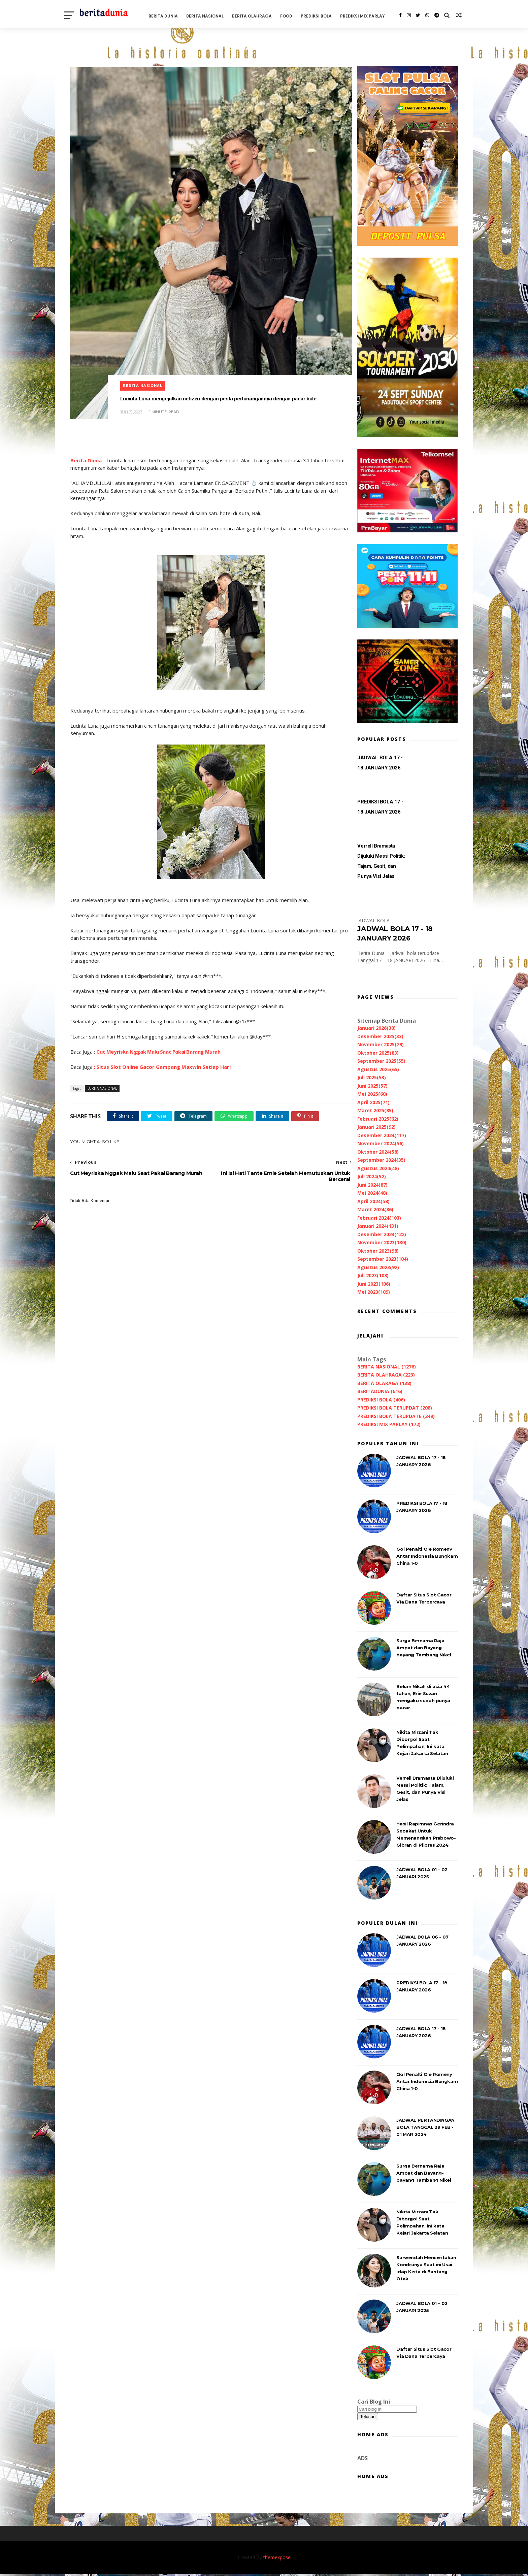  Describe the element at coordinates (372, 1186) in the screenshot. I see `Juni 2024` at that location.